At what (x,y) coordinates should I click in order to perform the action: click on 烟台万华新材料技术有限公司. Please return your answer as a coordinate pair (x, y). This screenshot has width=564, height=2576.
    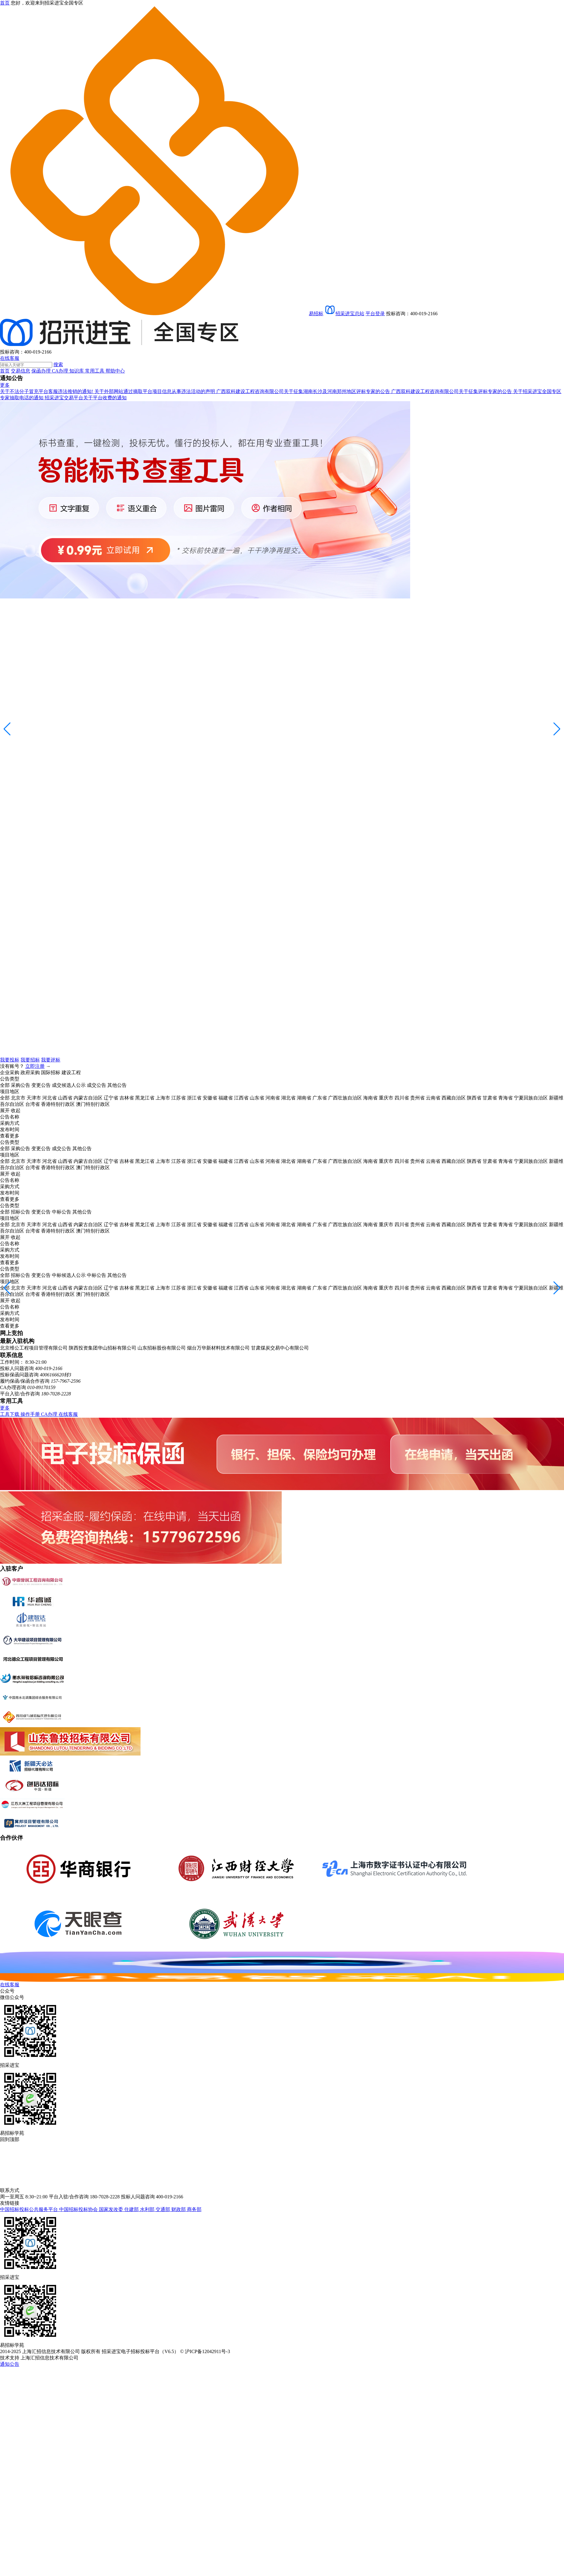
    Looking at the image, I should click on (218, 1347).